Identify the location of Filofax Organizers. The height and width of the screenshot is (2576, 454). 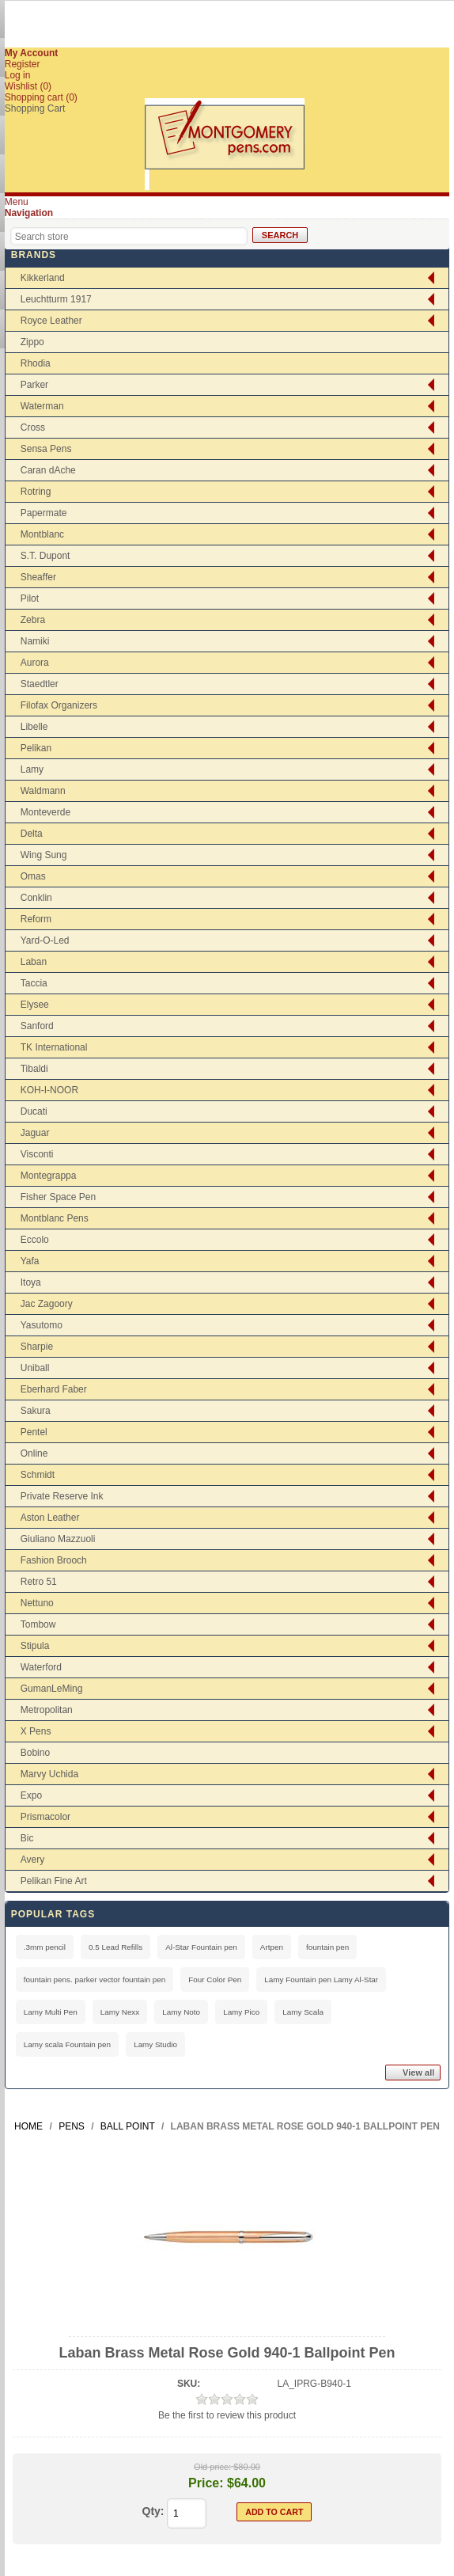
(59, 705).